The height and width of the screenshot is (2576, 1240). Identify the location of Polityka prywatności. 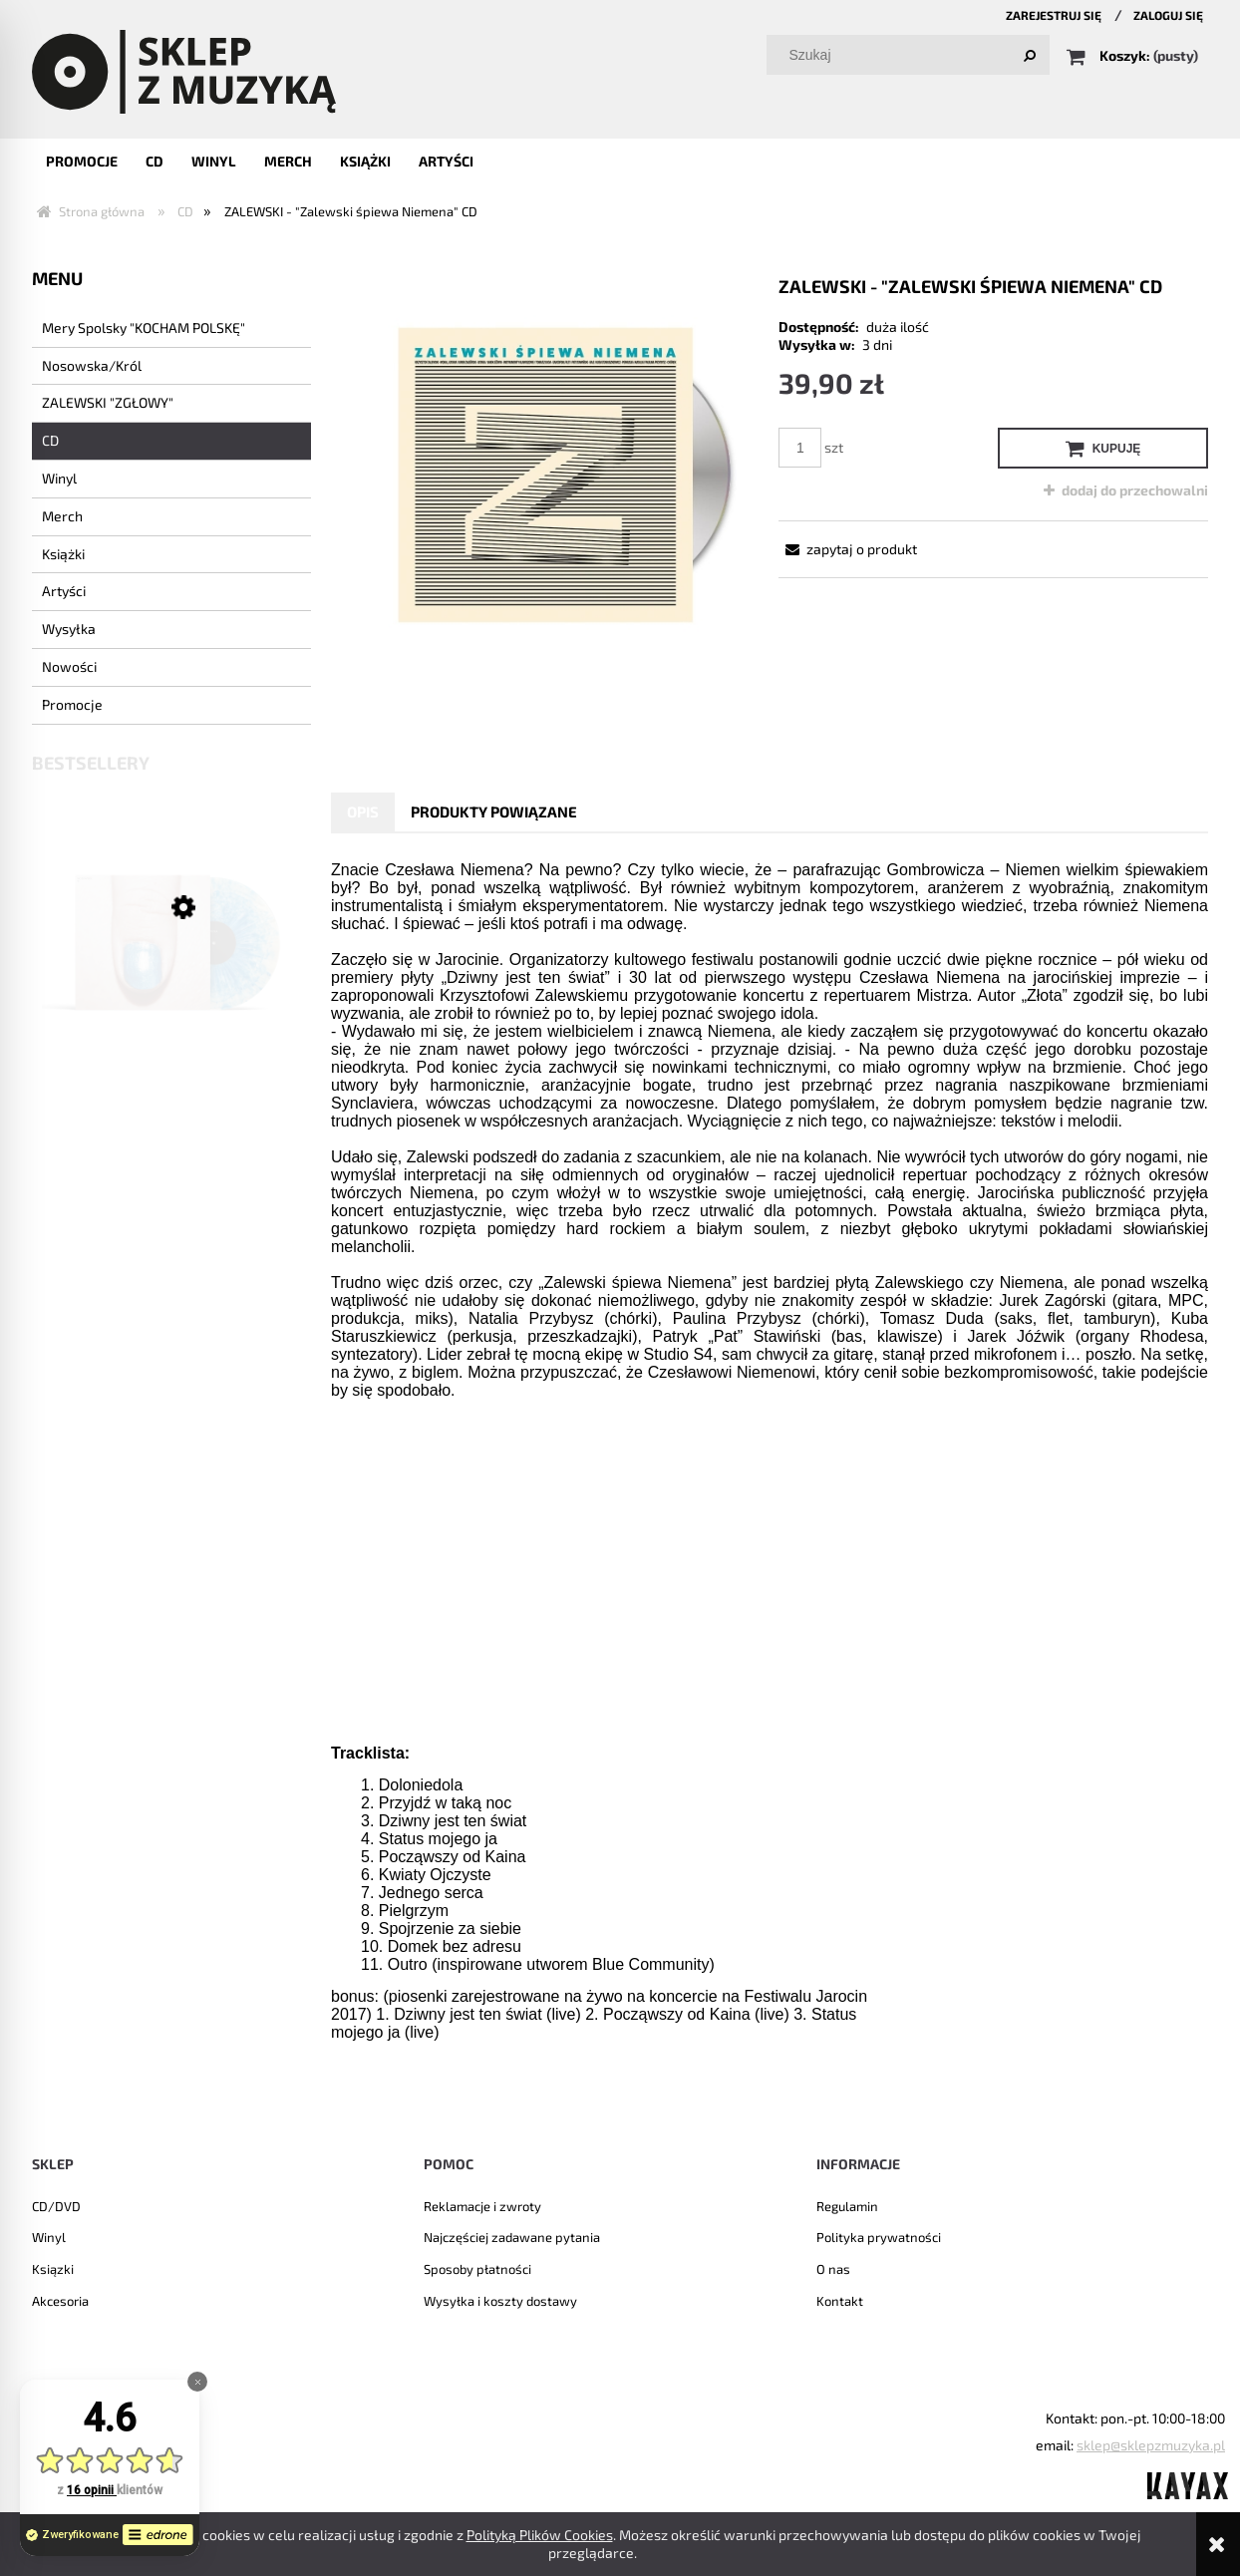
(878, 2237).